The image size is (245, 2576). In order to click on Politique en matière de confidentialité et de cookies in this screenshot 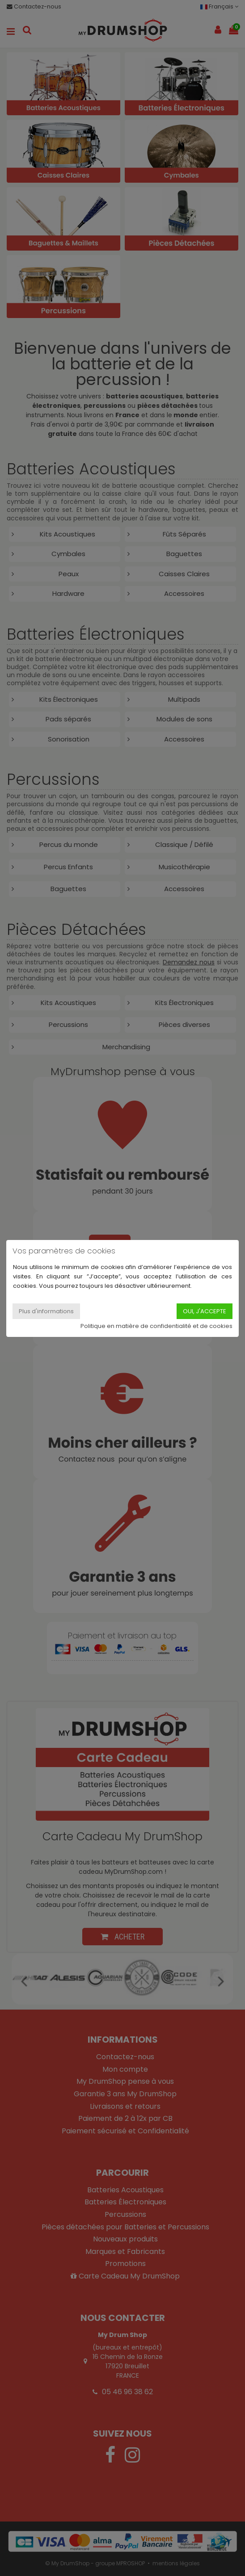, I will do `click(156, 1326)`.